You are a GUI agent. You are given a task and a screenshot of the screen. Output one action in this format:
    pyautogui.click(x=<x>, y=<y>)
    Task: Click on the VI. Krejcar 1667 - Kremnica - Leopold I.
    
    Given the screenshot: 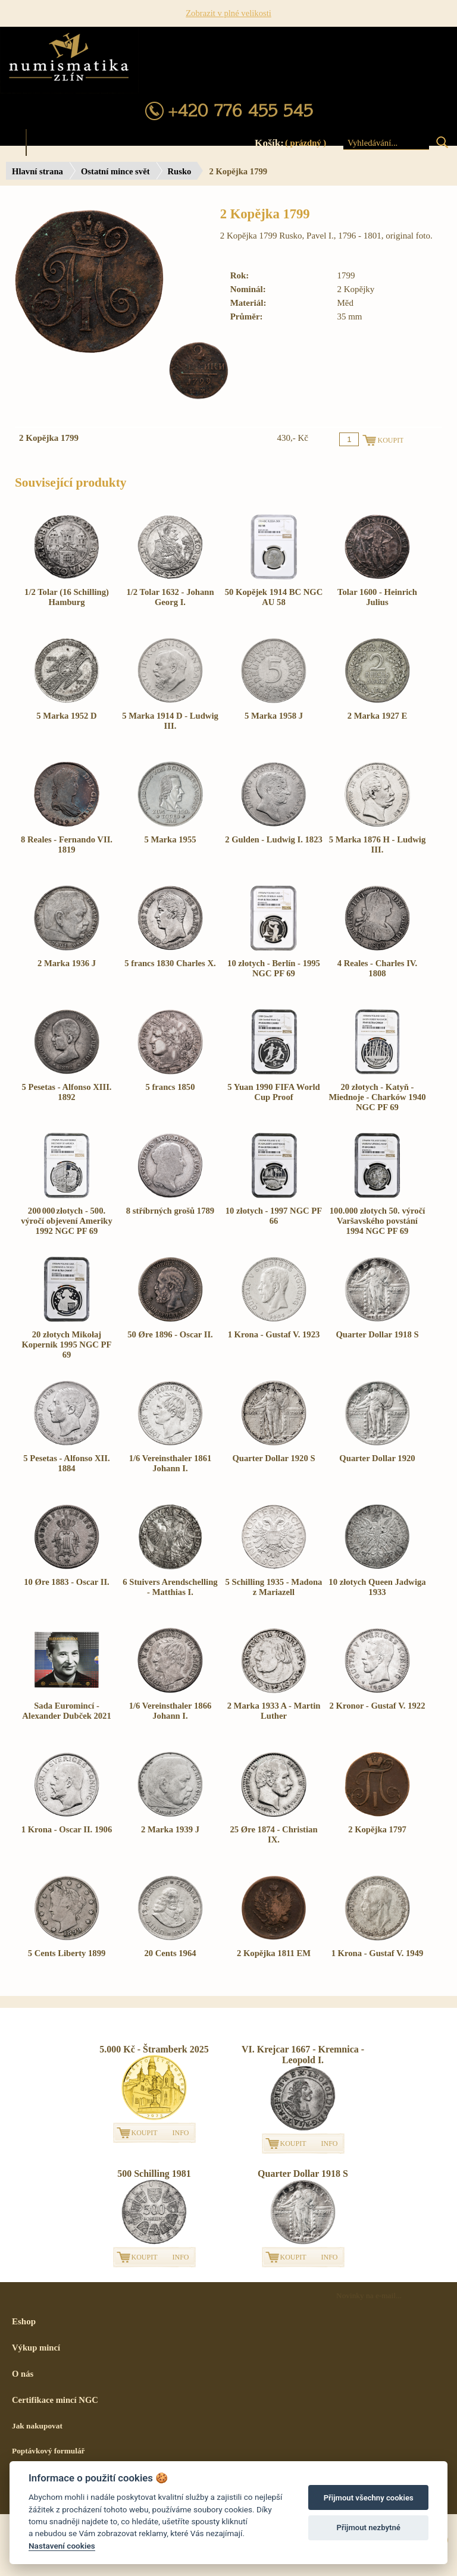 What is the action you would take?
    pyautogui.click(x=303, y=2054)
    